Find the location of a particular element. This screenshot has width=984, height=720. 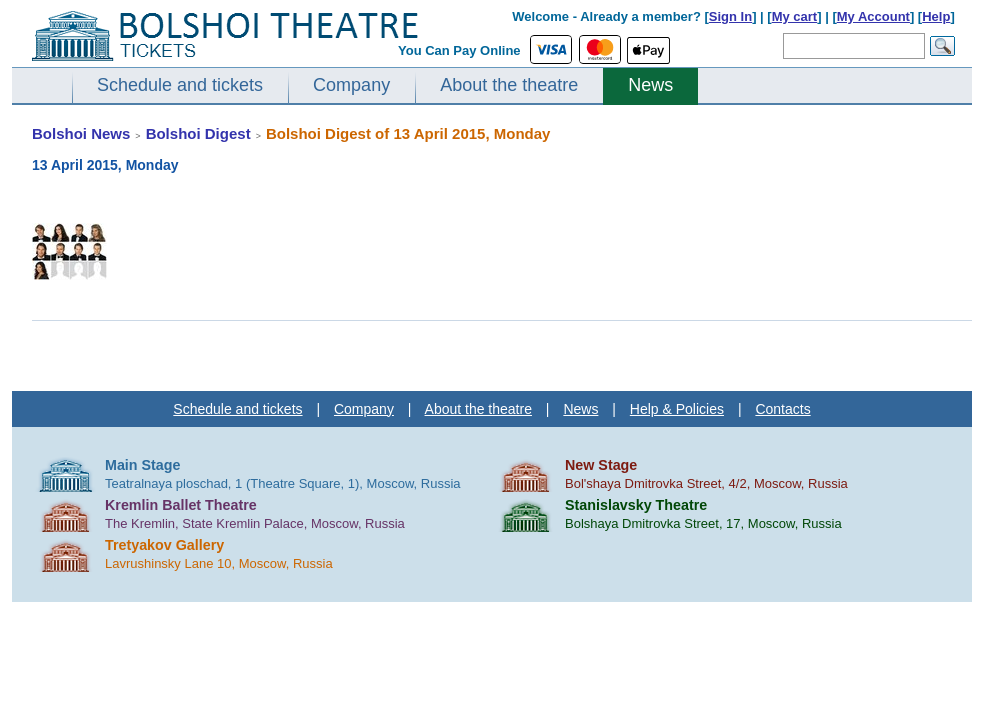

Help & Policies is located at coordinates (677, 409).